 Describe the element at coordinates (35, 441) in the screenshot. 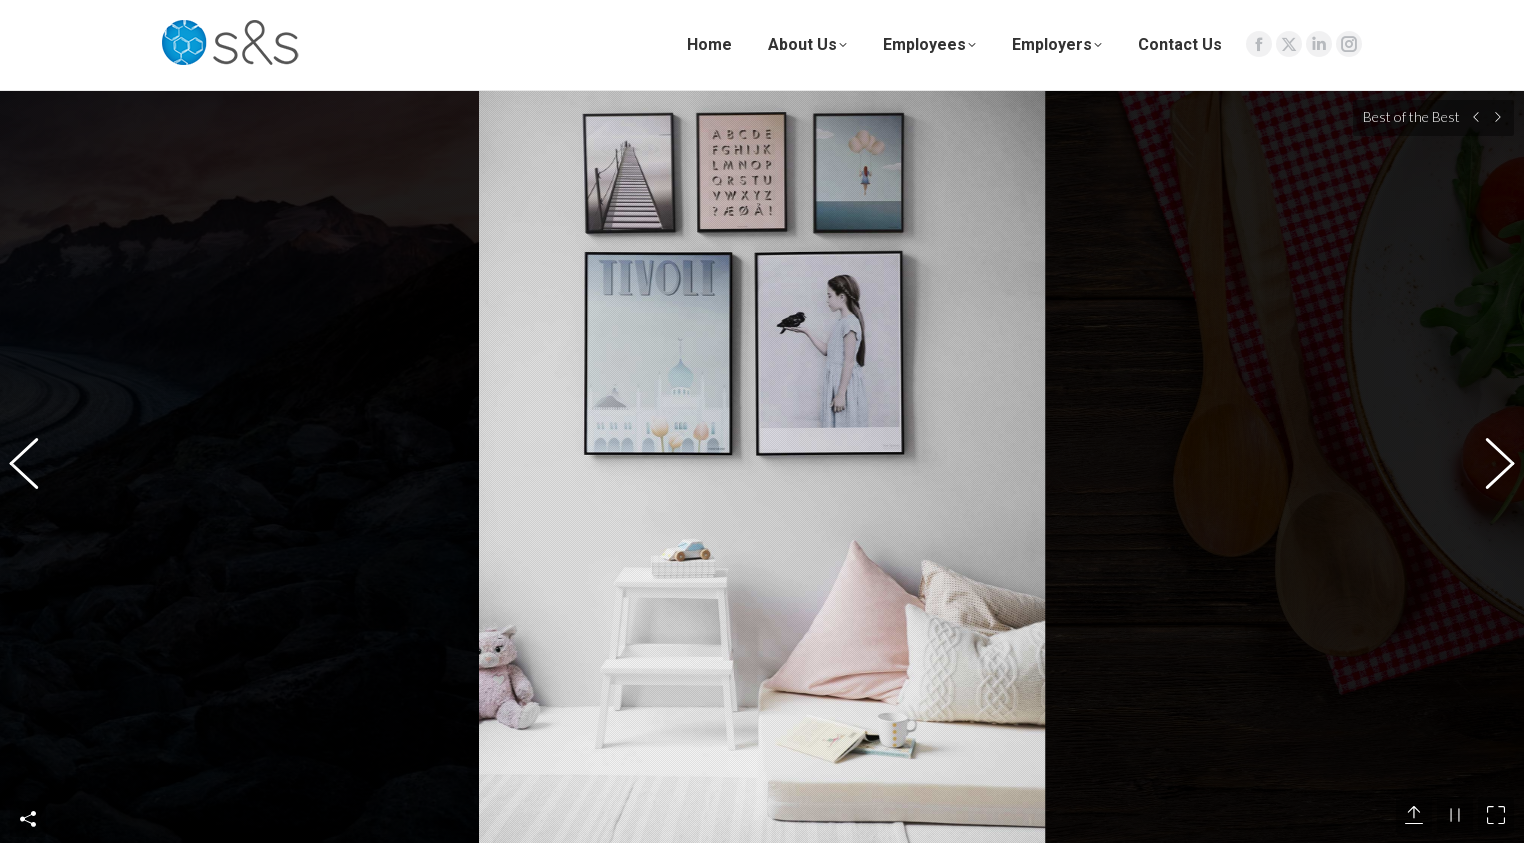

I see `[button]` at that location.